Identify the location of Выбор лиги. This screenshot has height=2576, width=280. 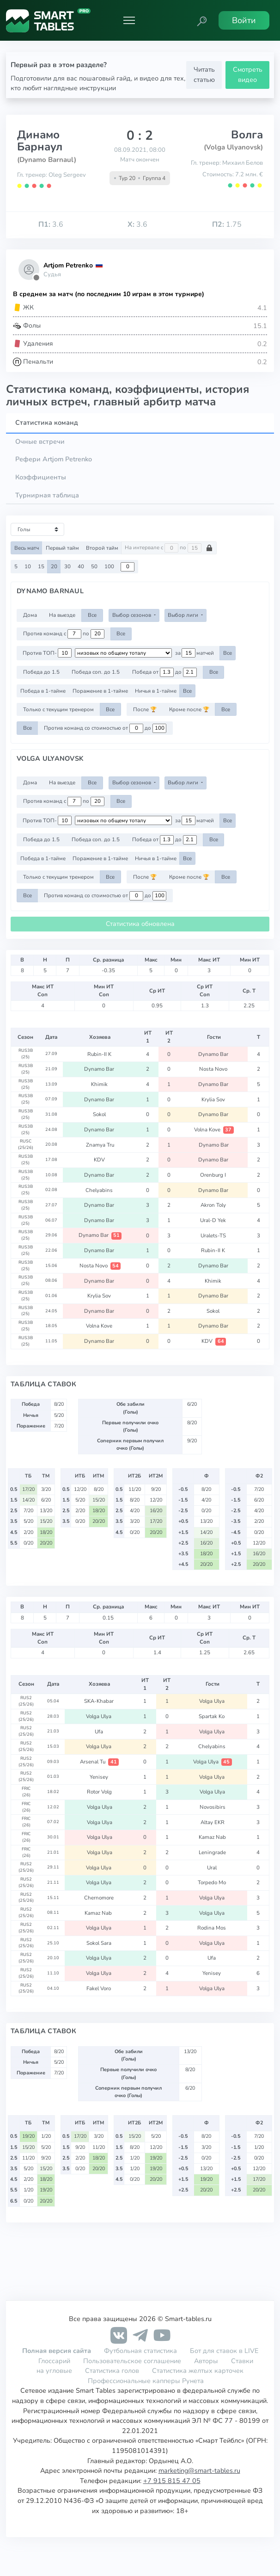
(184, 615).